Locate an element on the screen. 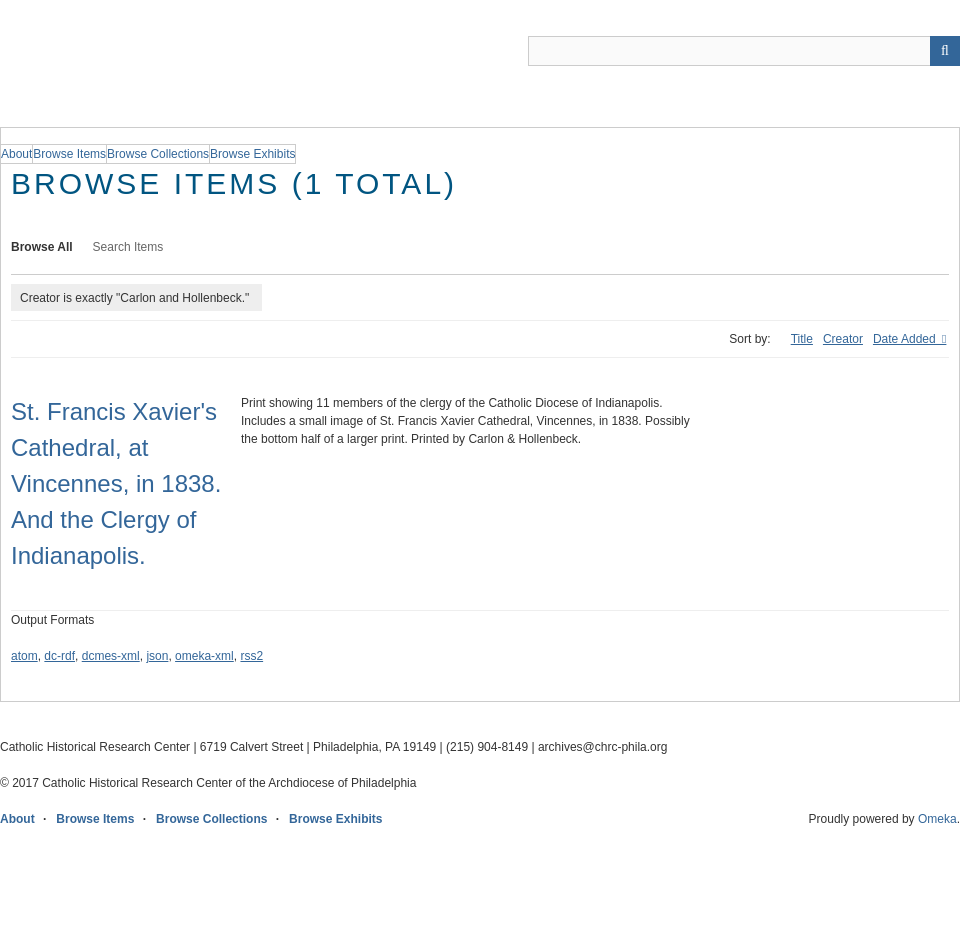 The width and height of the screenshot is (960, 935). rss2 is located at coordinates (251, 656).